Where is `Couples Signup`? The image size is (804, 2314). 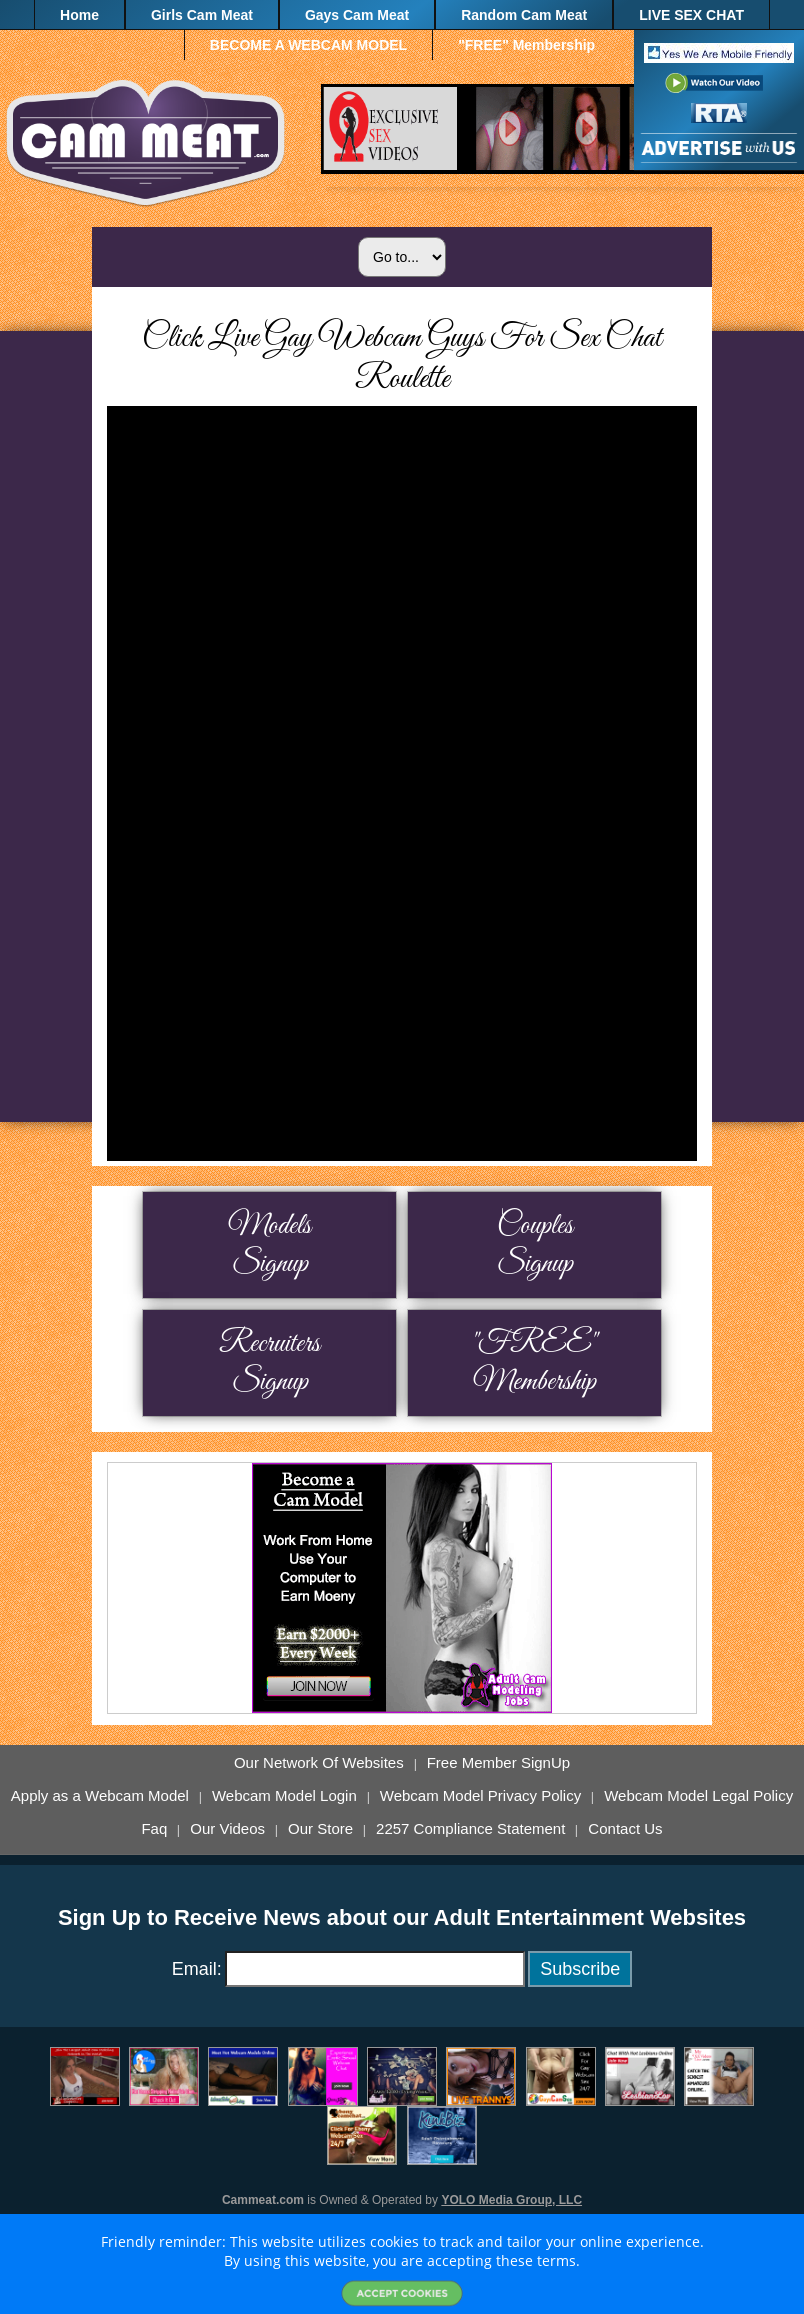 Couples Signup is located at coordinates (535, 1245).